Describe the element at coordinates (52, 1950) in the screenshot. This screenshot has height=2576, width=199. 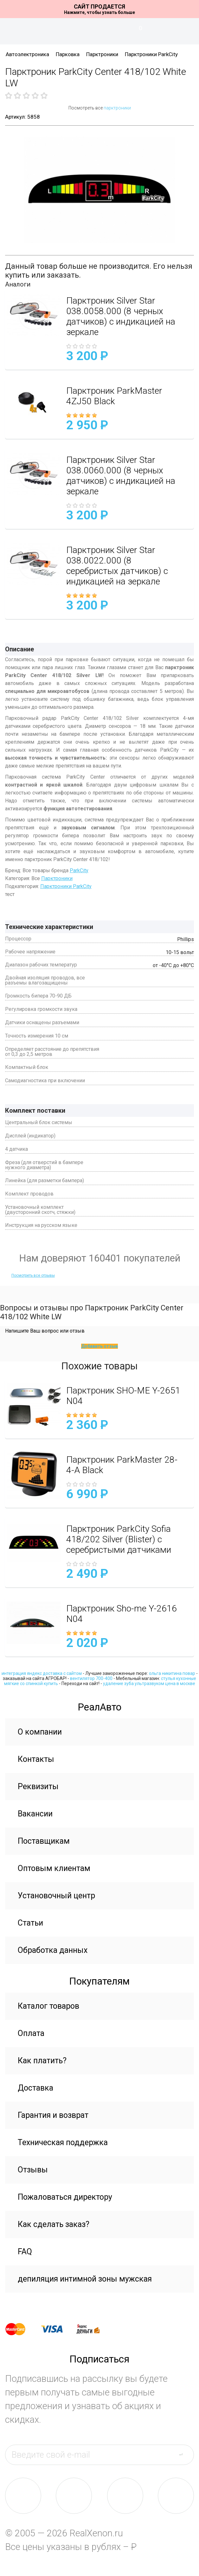
I see `Обработка данных` at that location.